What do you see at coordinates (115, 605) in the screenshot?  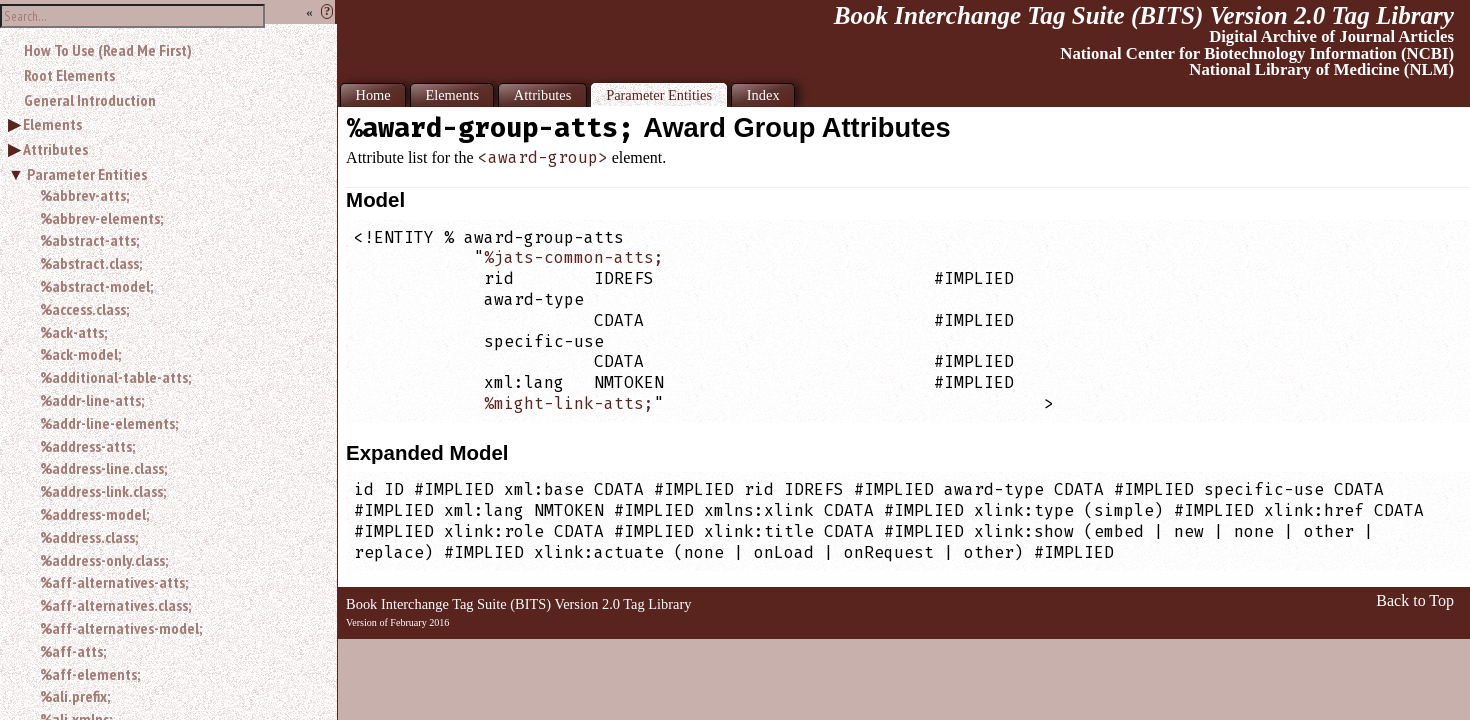 I see `%aff-alternatives.class;` at bounding box center [115, 605].